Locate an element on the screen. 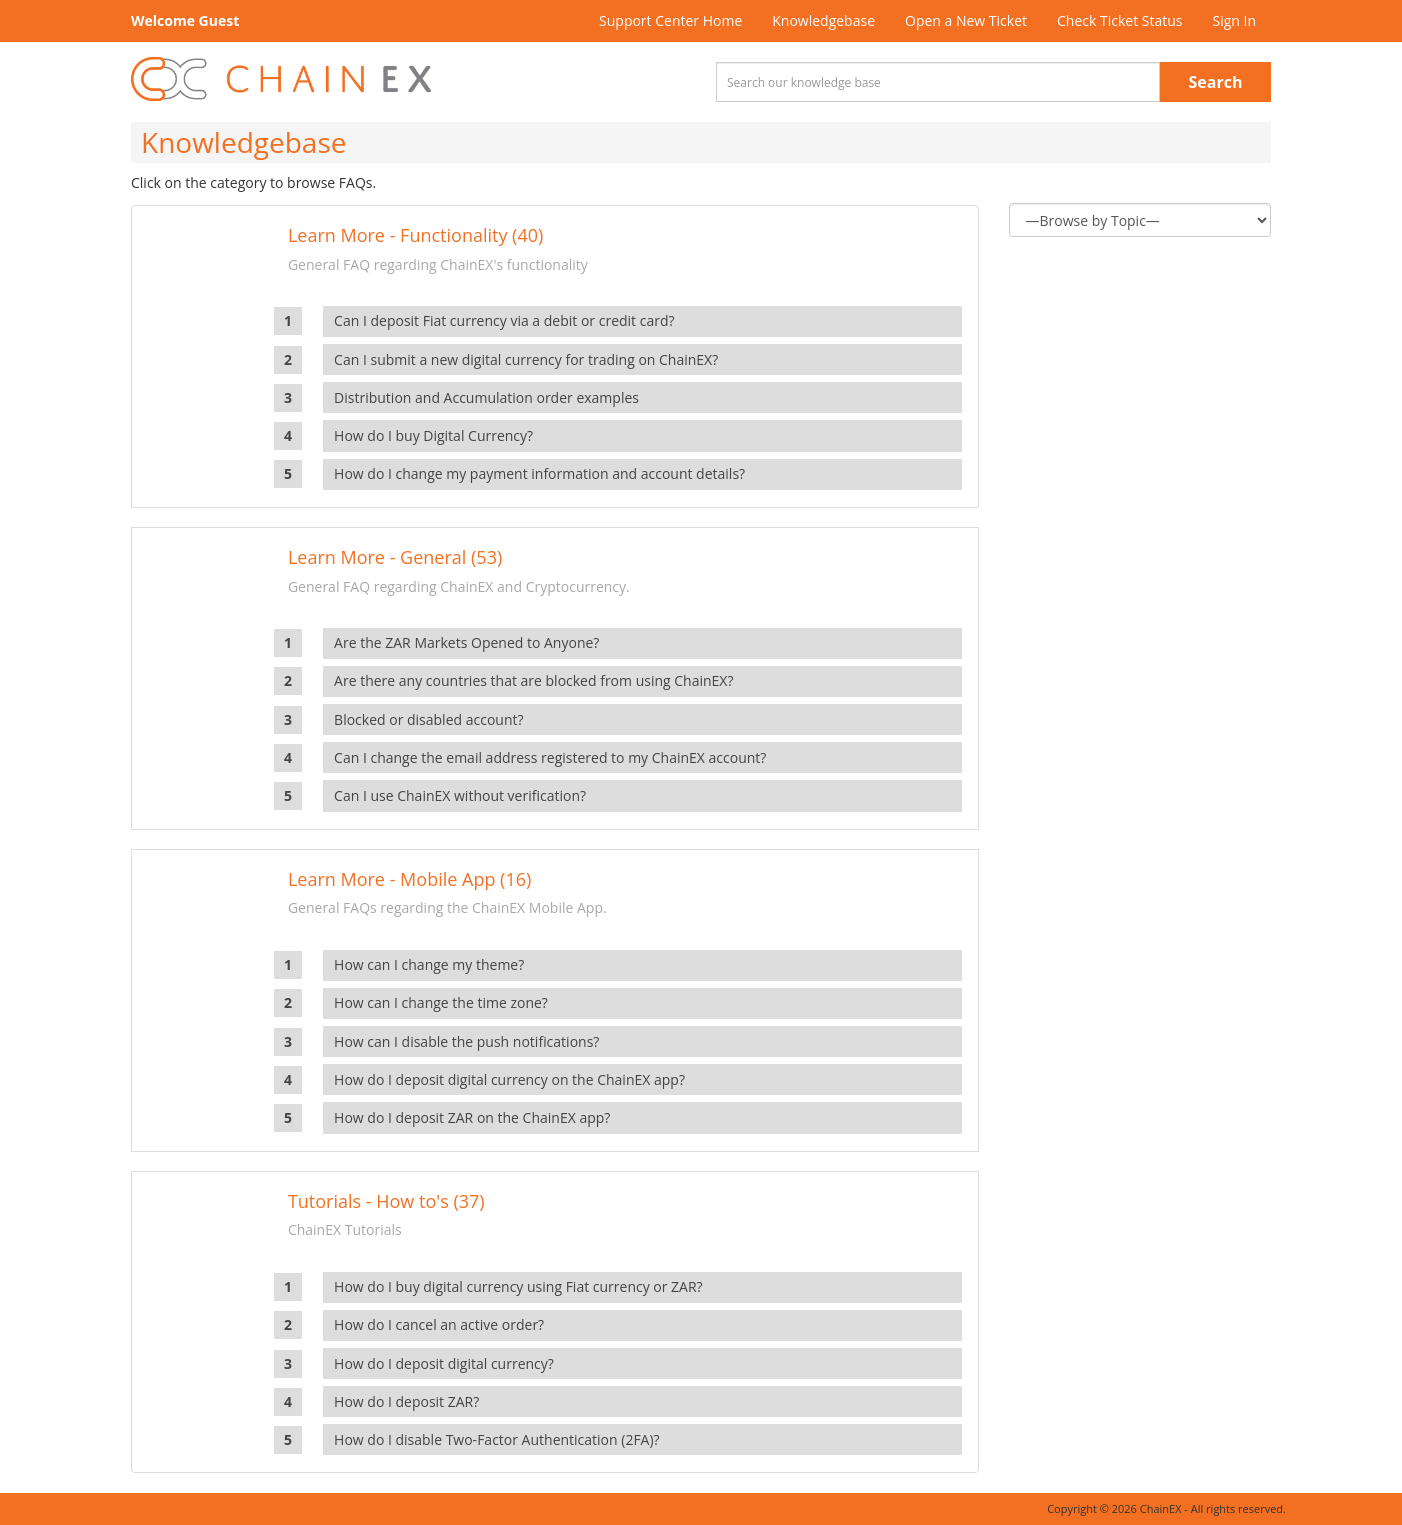 Image resolution: width=1402 pixels, height=1525 pixels. How do I disable Two-Factor Authentication (2FA)? is located at coordinates (497, 1439).